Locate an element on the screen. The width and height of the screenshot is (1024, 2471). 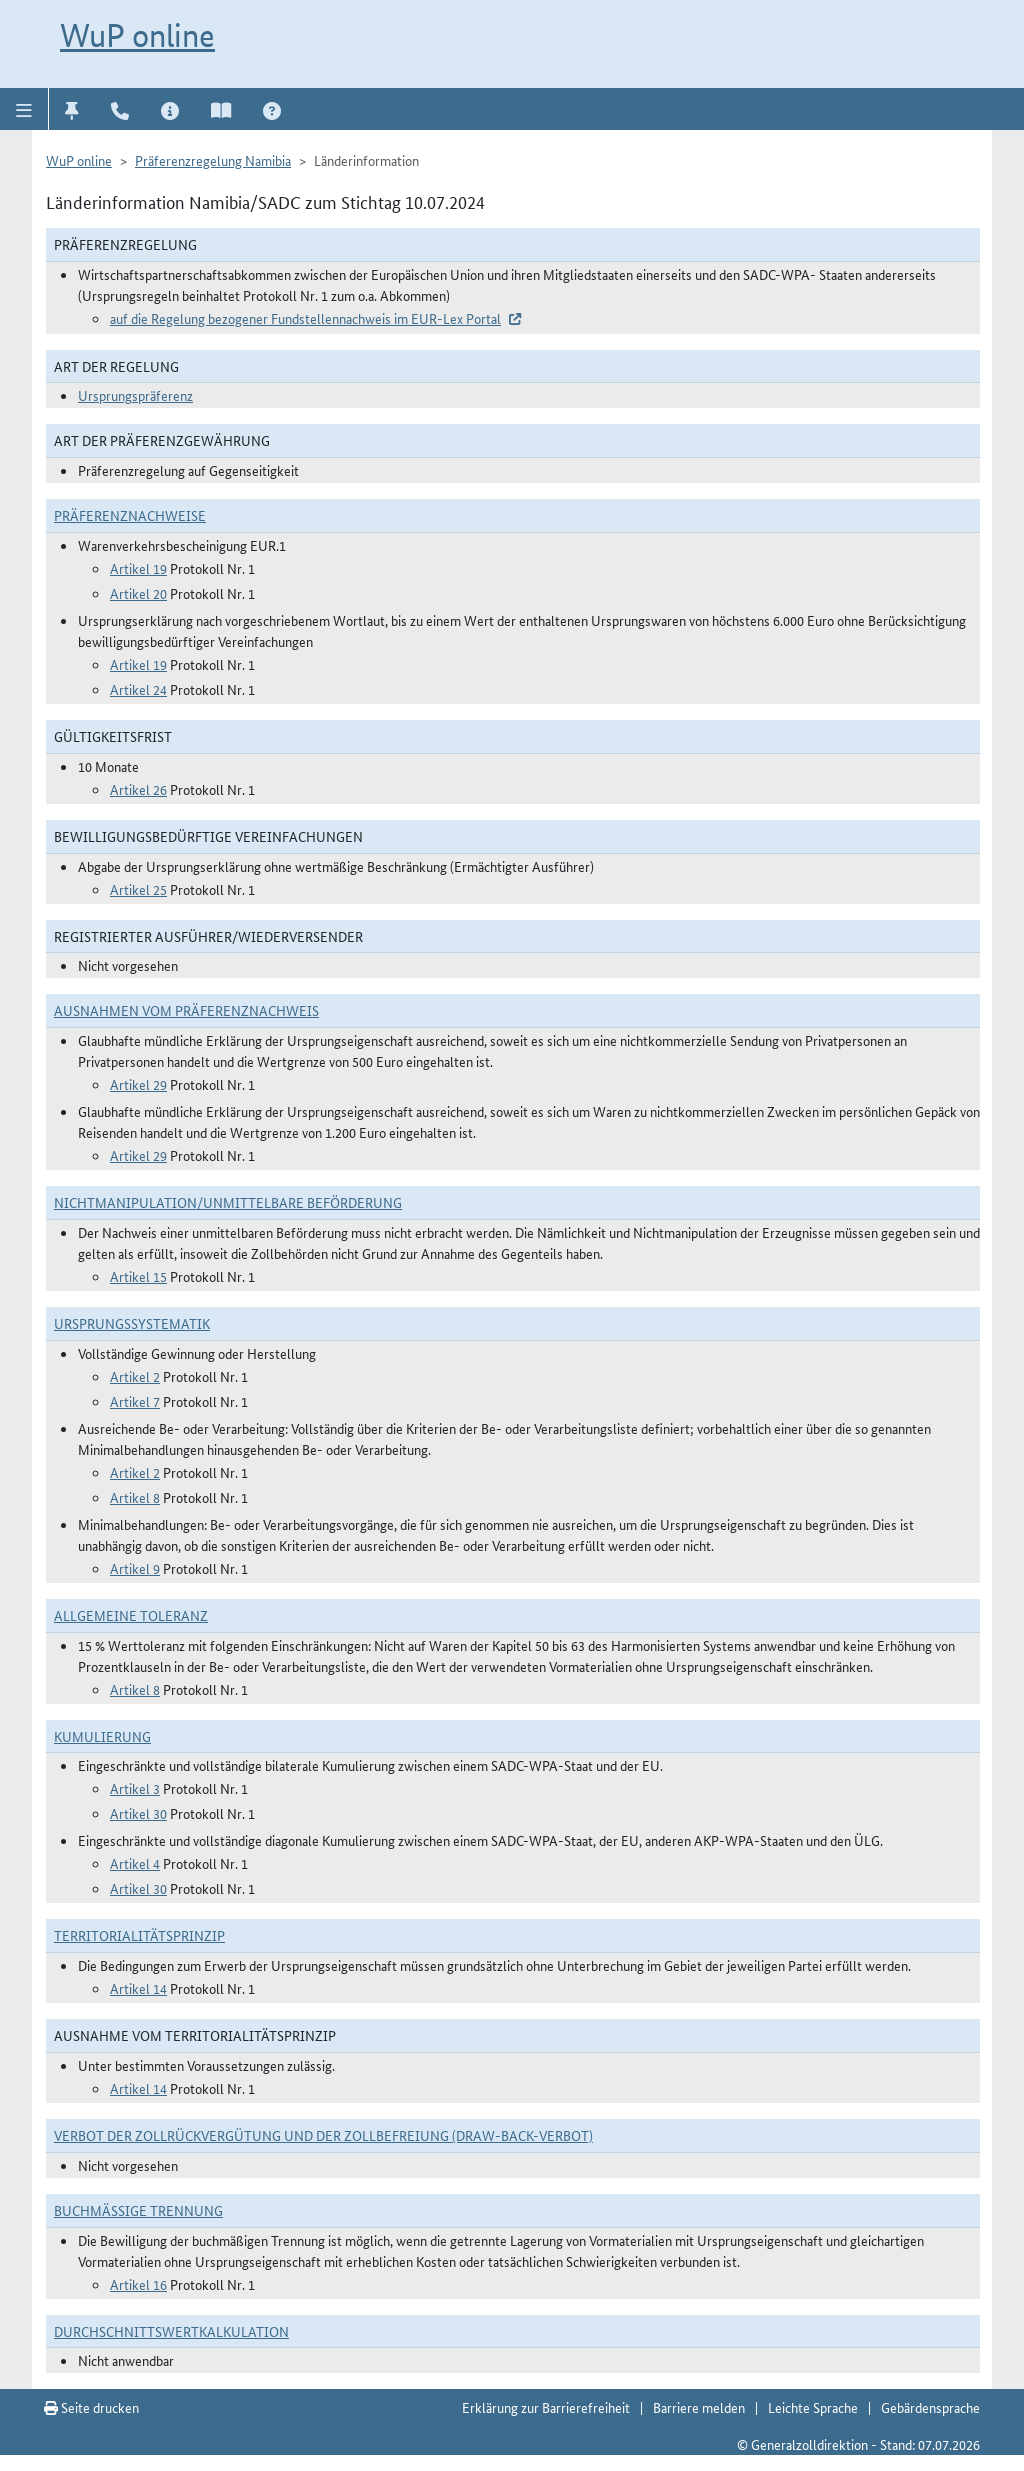
Kumulierung is located at coordinates (102, 1736).